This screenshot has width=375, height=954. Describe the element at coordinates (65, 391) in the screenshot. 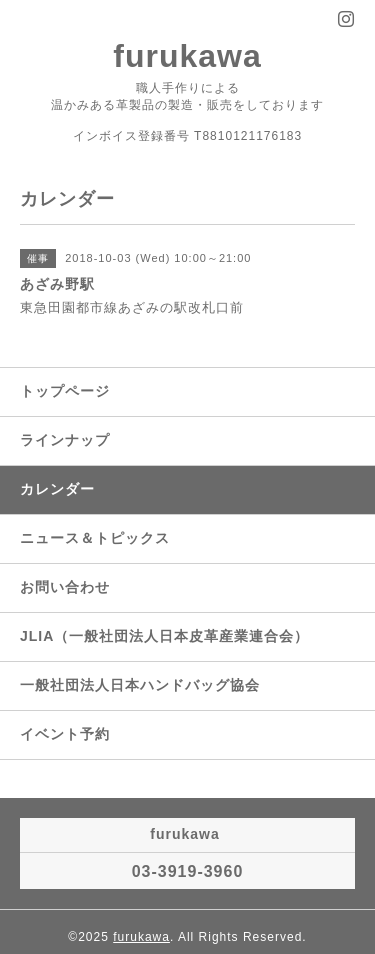

I see `トップページ` at that location.